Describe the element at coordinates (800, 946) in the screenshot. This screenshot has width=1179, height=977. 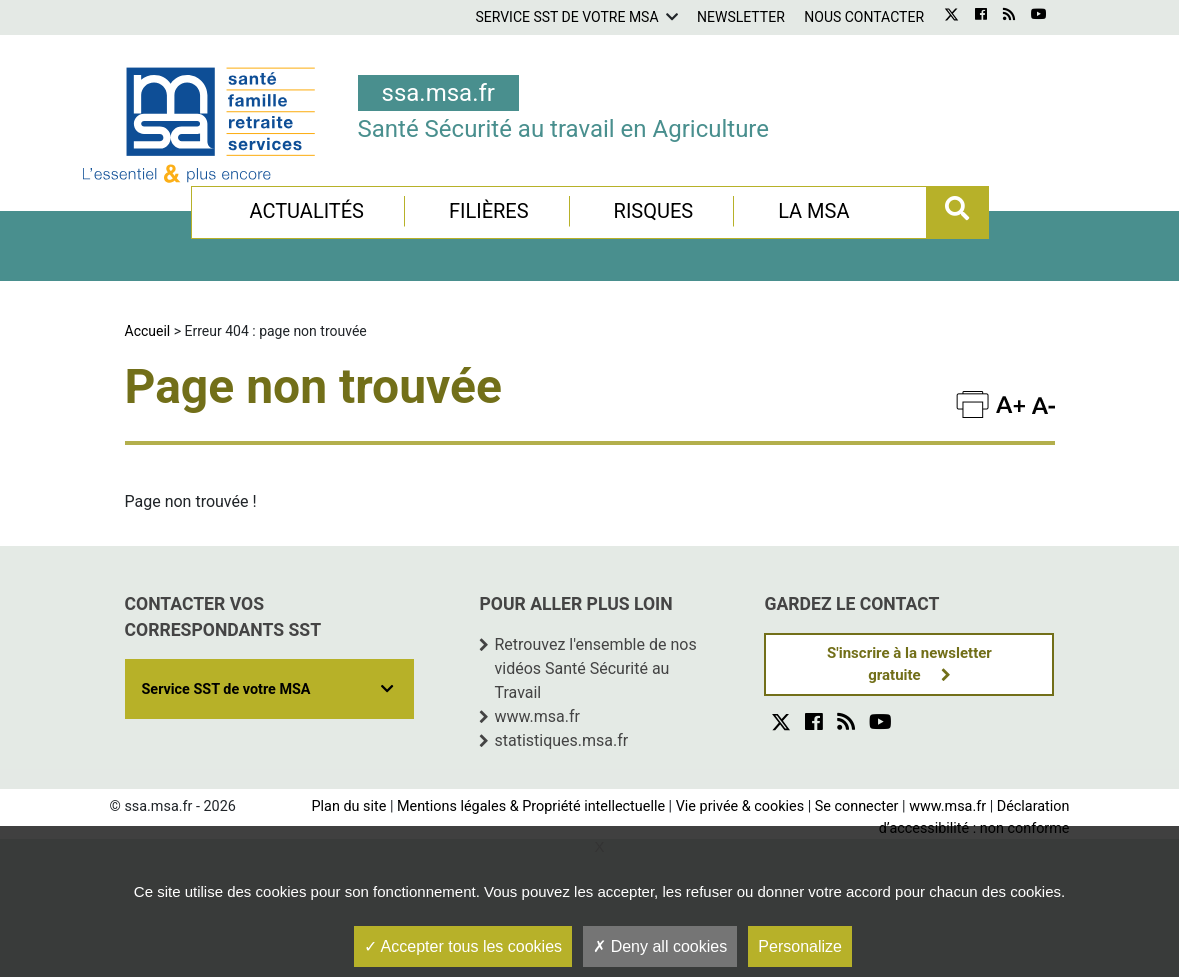
I see `Personalize` at that location.